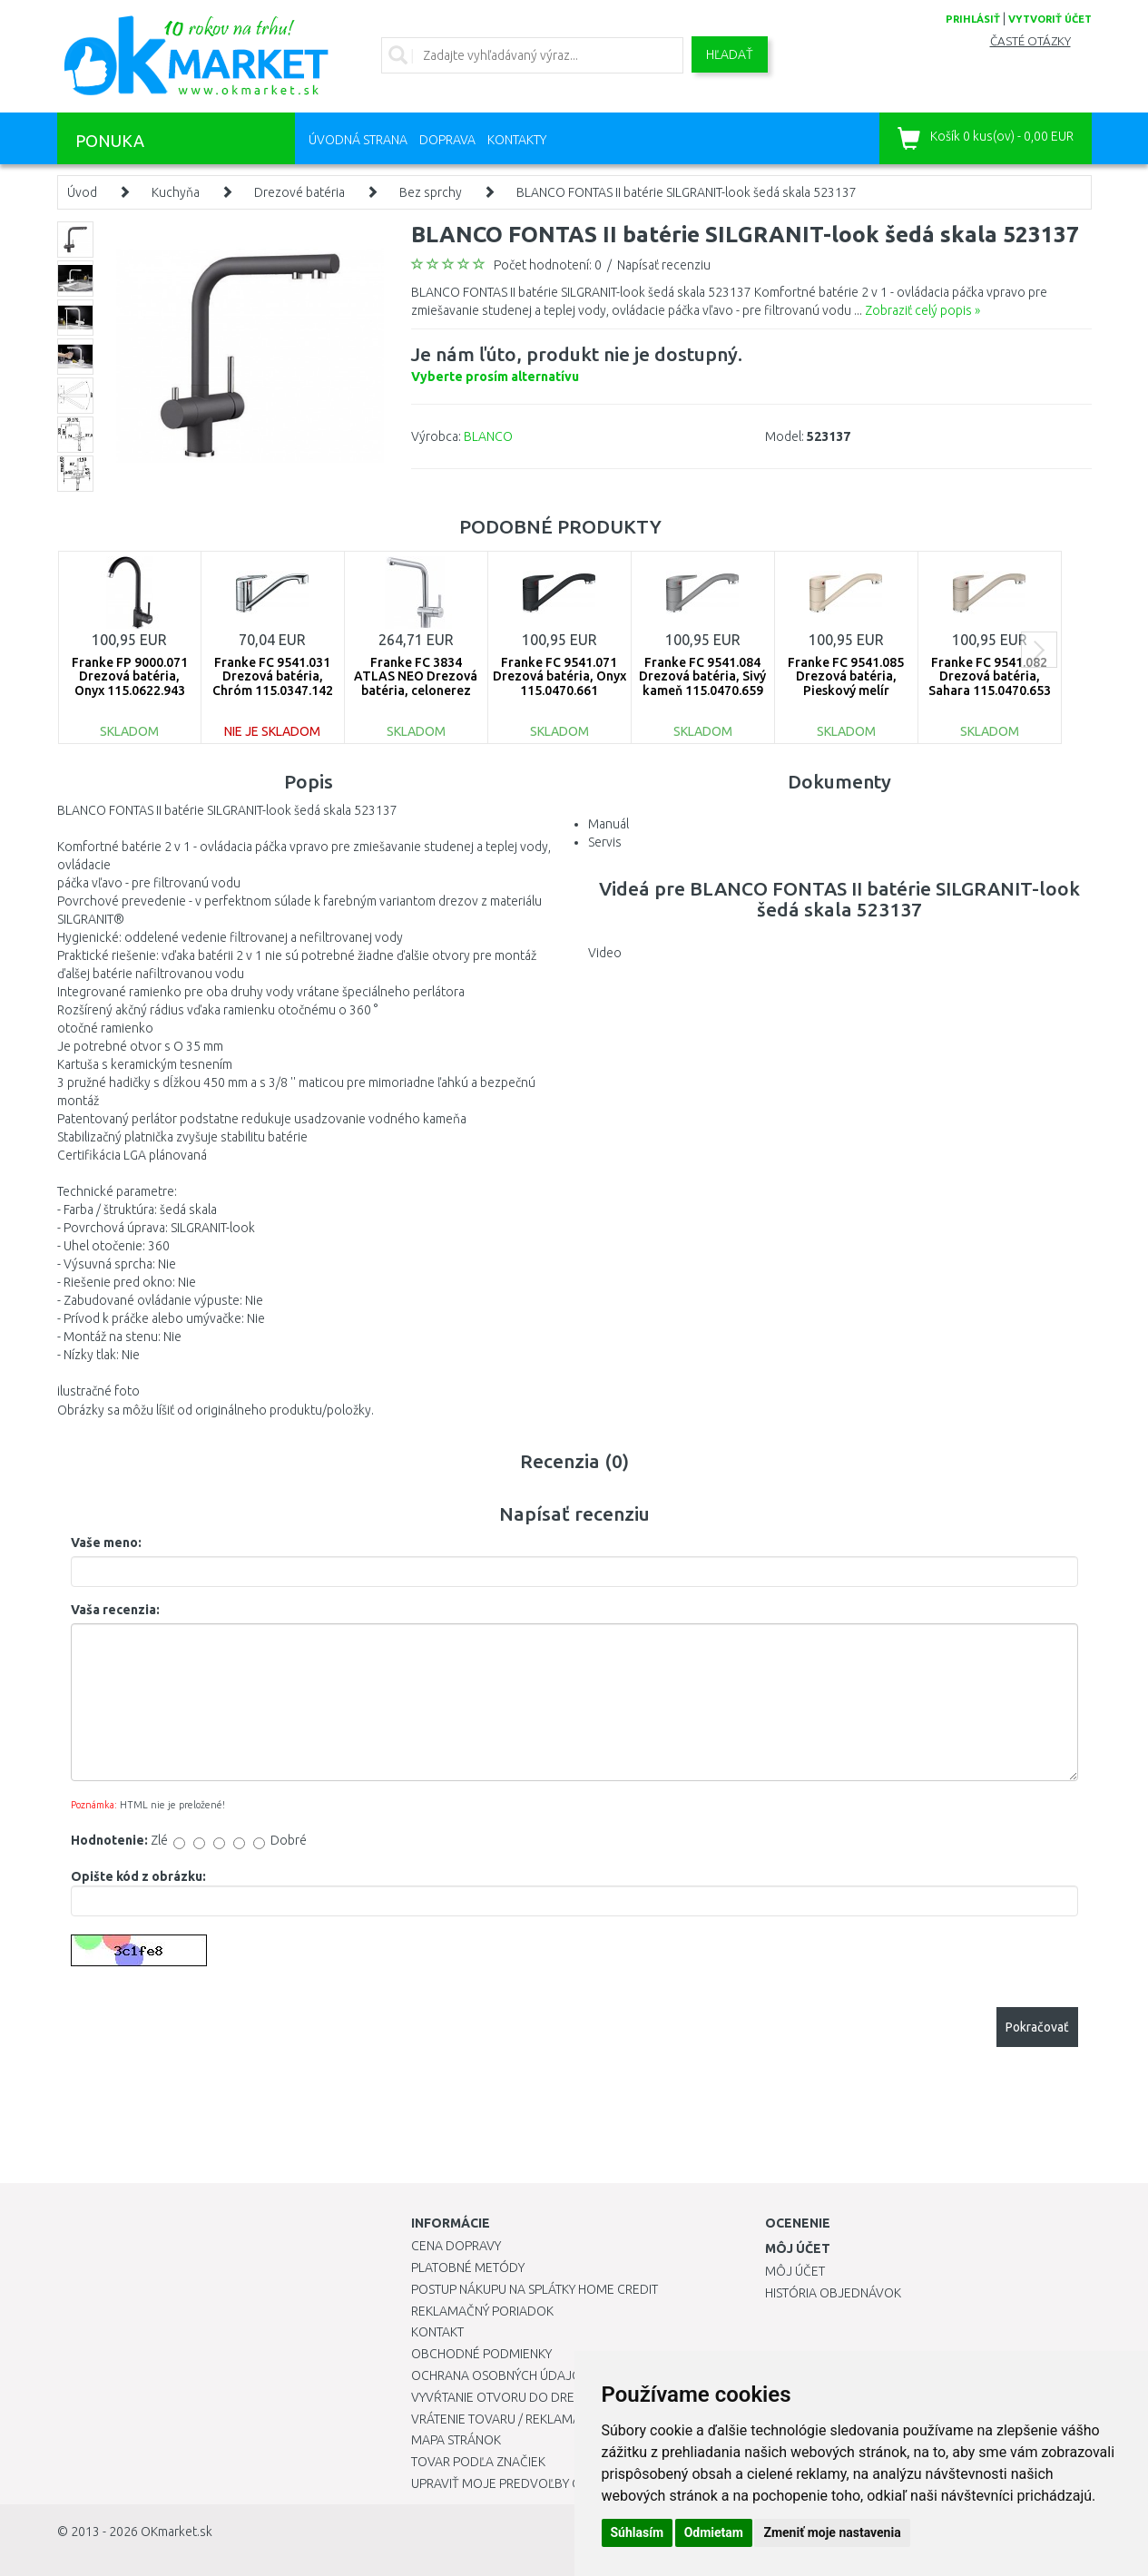 The image size is (1148, 2576). I want to click on BLANCO, so click(488, 436).